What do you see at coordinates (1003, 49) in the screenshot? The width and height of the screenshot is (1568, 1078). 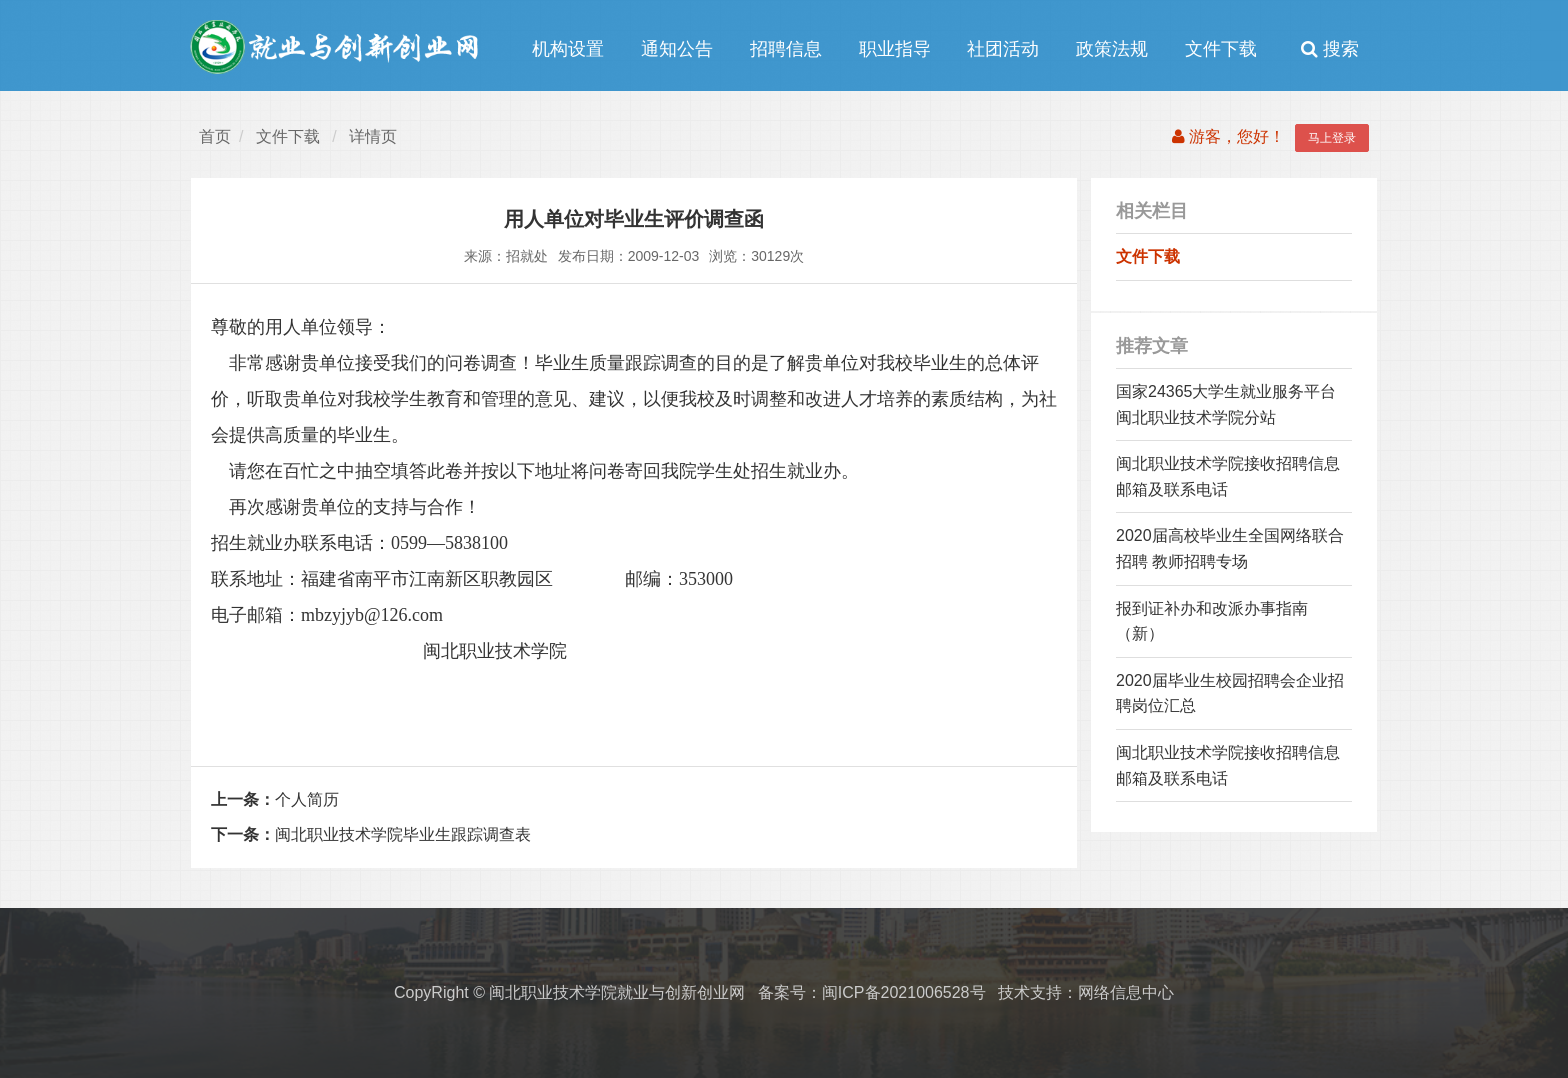 I see `社团活动` at bounding box center [1003, 49].